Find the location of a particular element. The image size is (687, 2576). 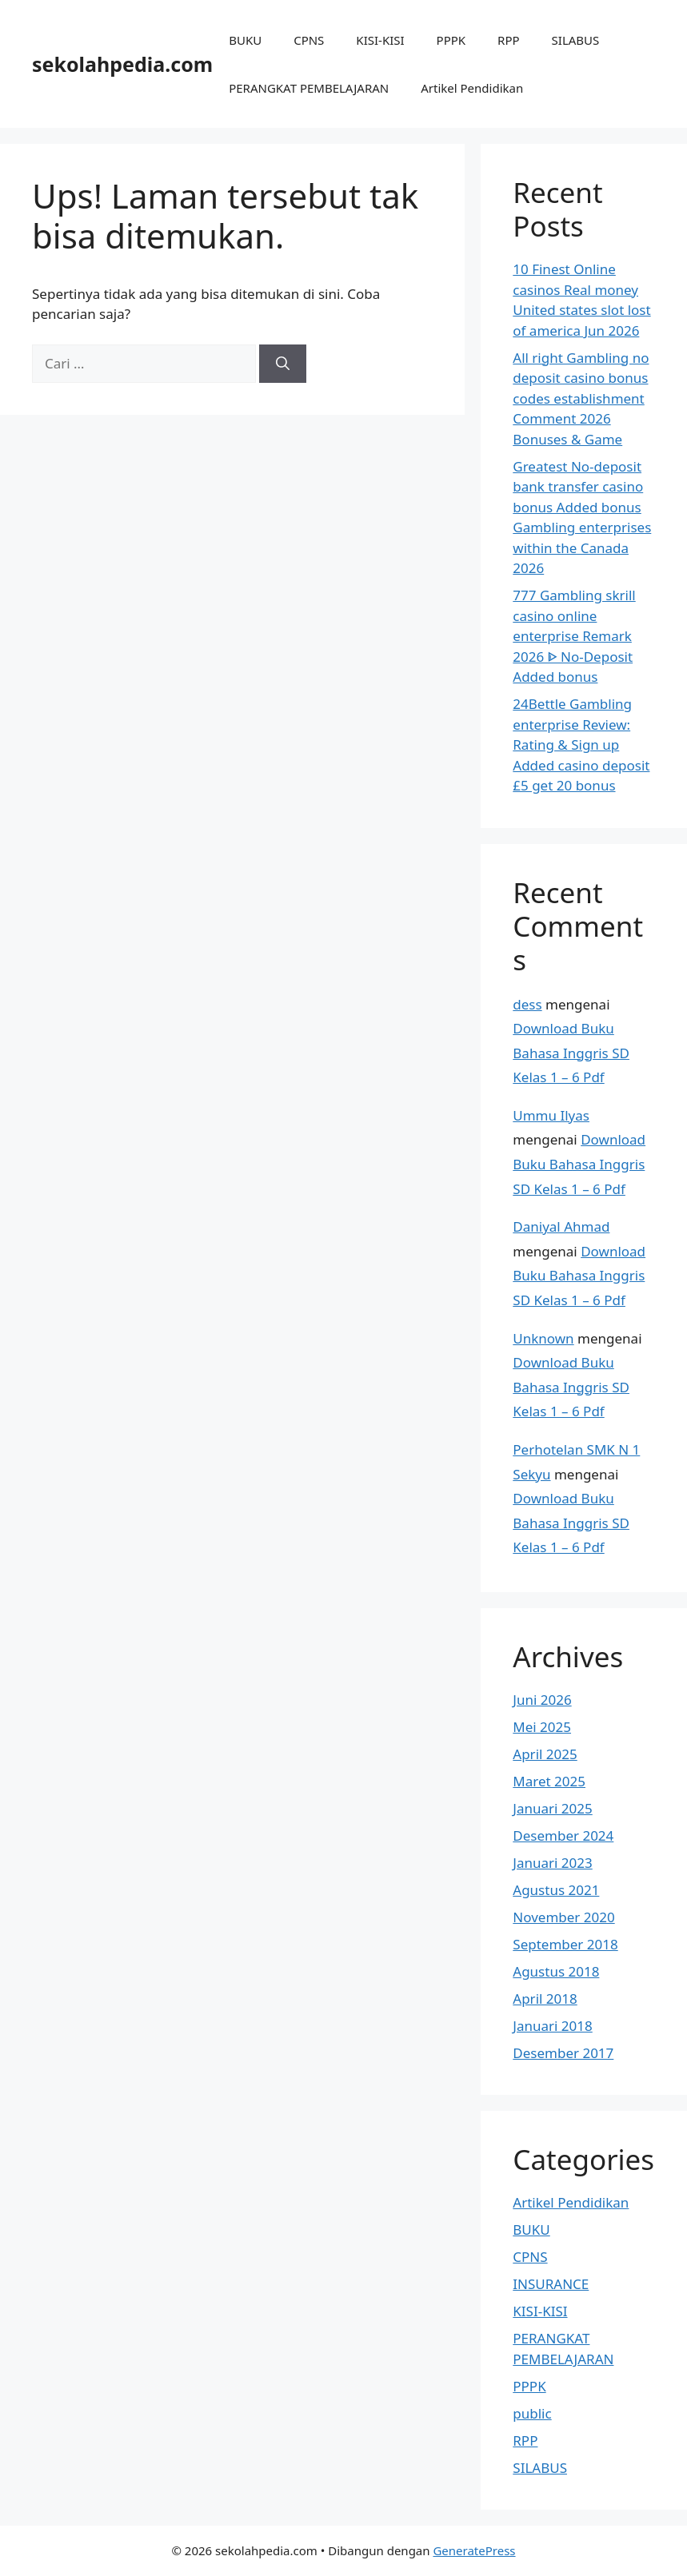

Januari 2018 is located at coordinates (552, 2026).